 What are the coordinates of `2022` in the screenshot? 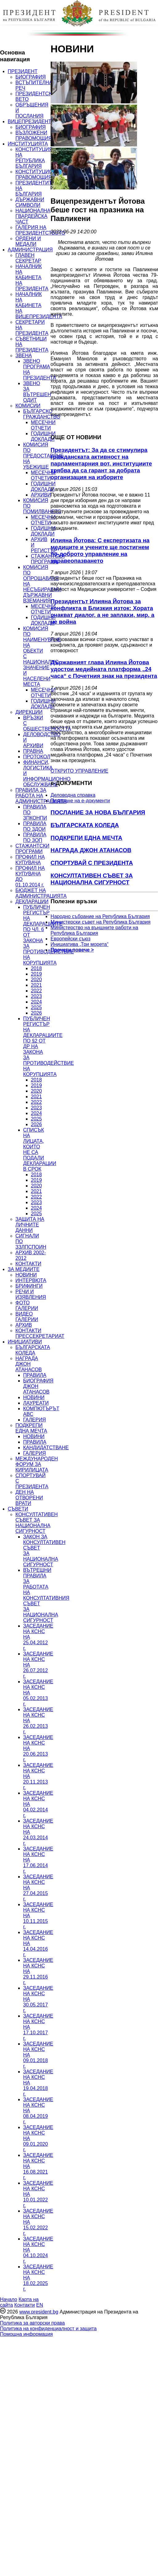 It's located at (36, 990).